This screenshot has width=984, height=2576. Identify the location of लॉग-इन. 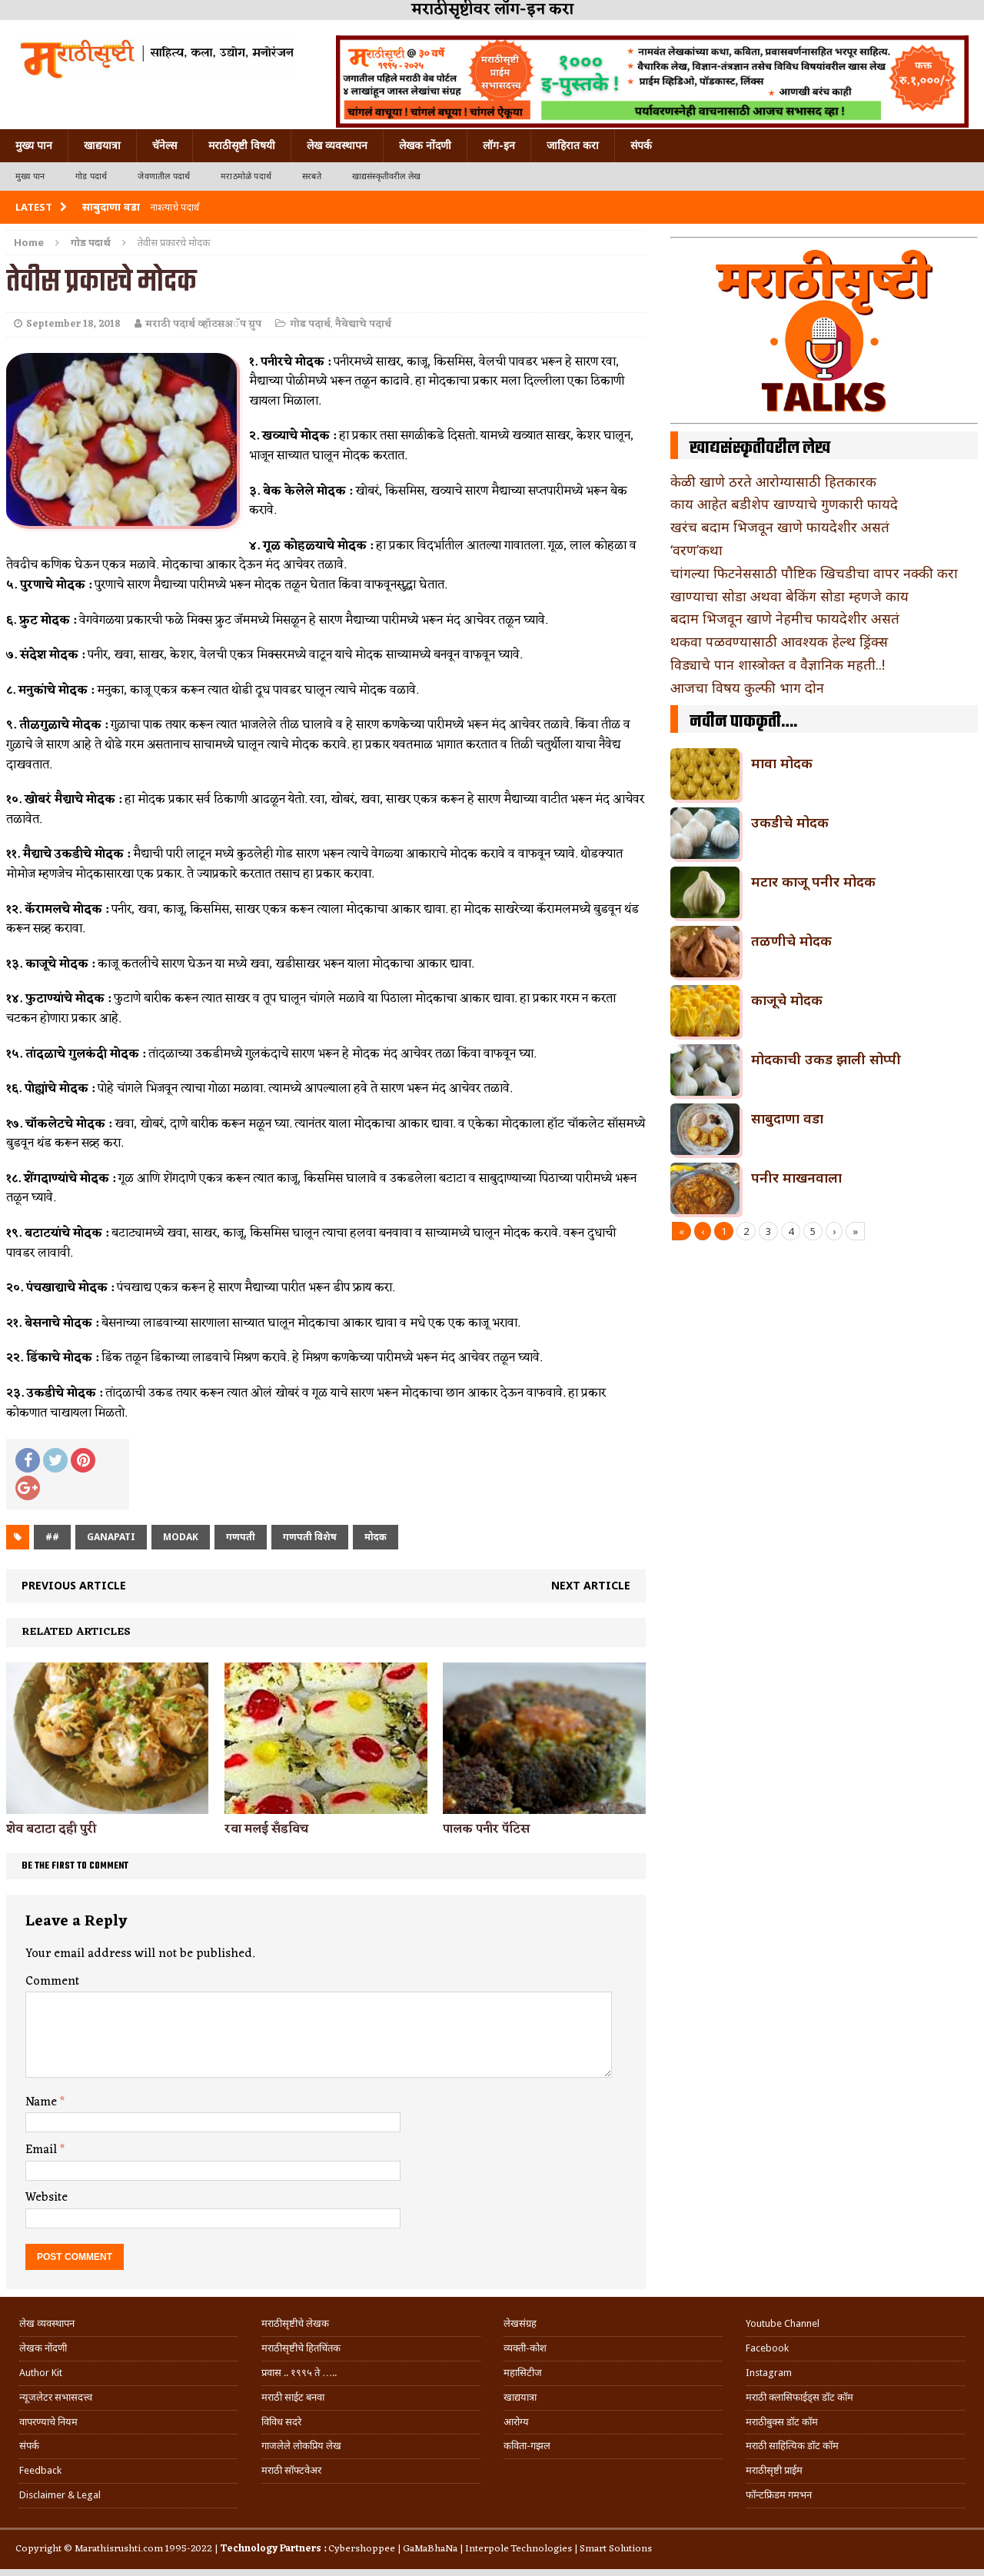
(499, 145).